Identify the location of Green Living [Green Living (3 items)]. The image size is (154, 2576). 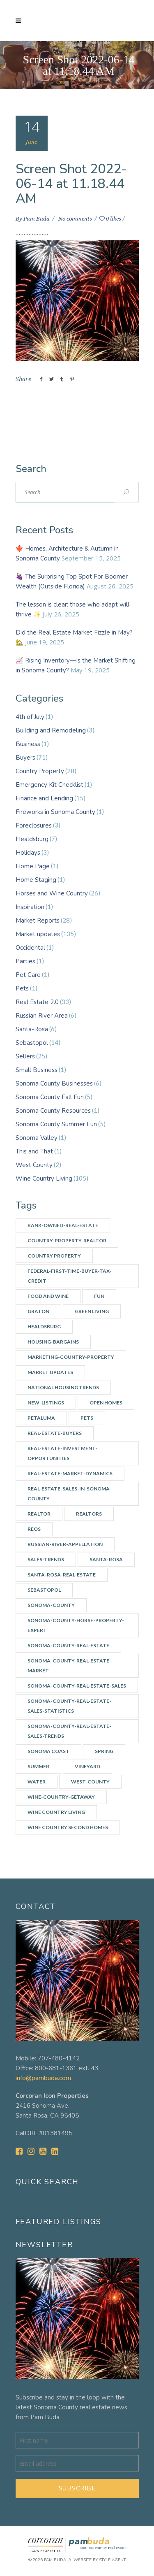
(92, 1311).